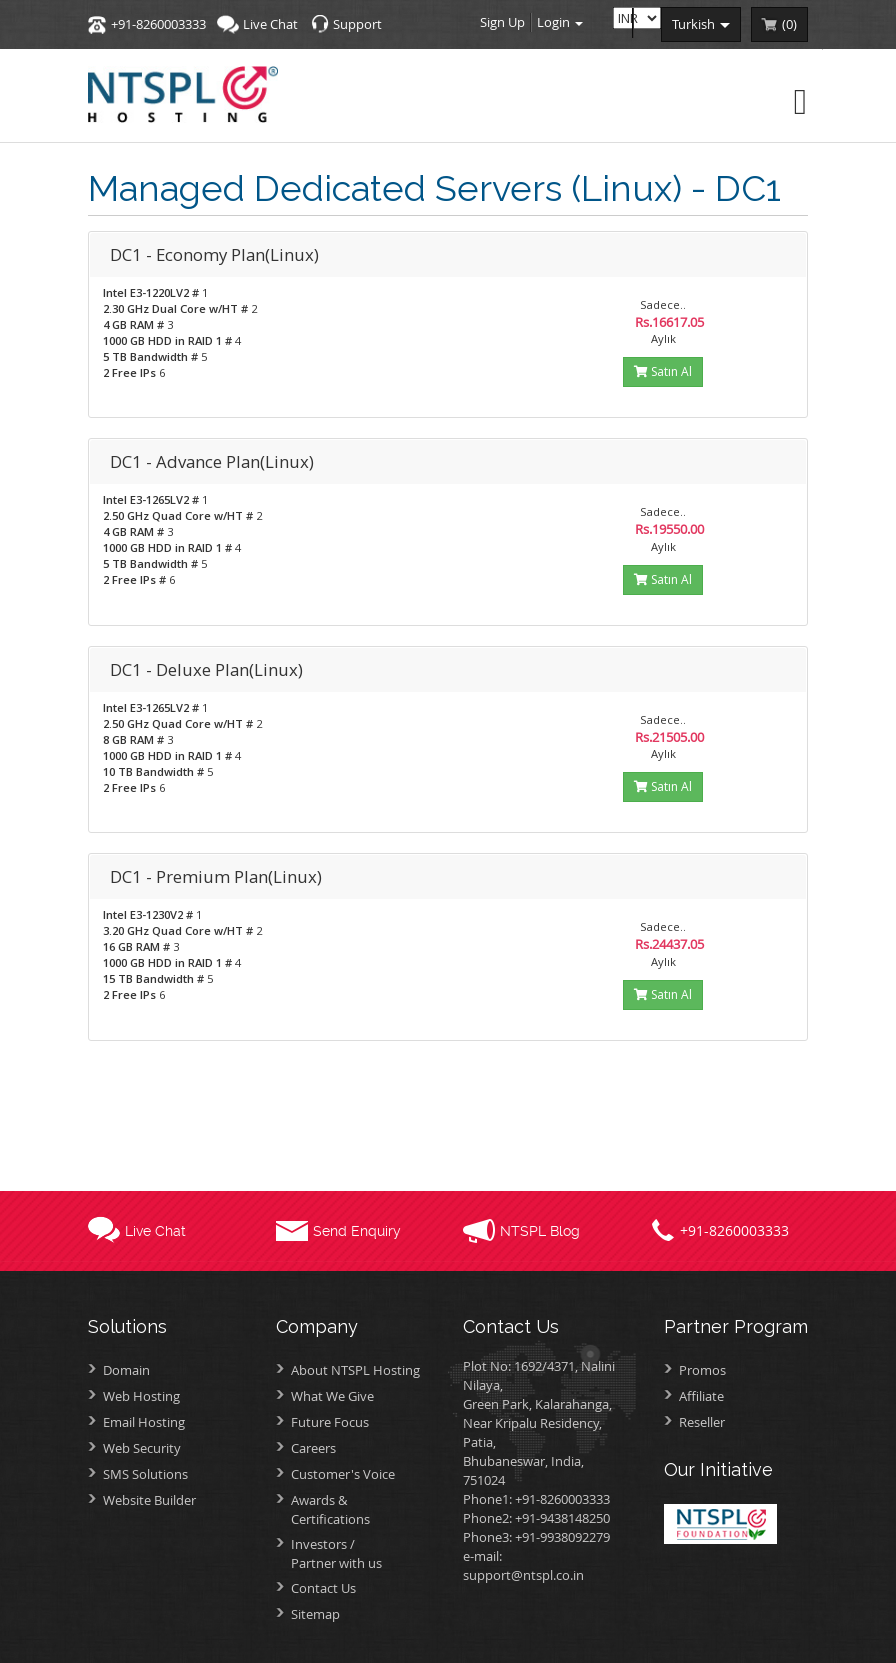  I want to click on SMS Solutions, so click(145, 1474).